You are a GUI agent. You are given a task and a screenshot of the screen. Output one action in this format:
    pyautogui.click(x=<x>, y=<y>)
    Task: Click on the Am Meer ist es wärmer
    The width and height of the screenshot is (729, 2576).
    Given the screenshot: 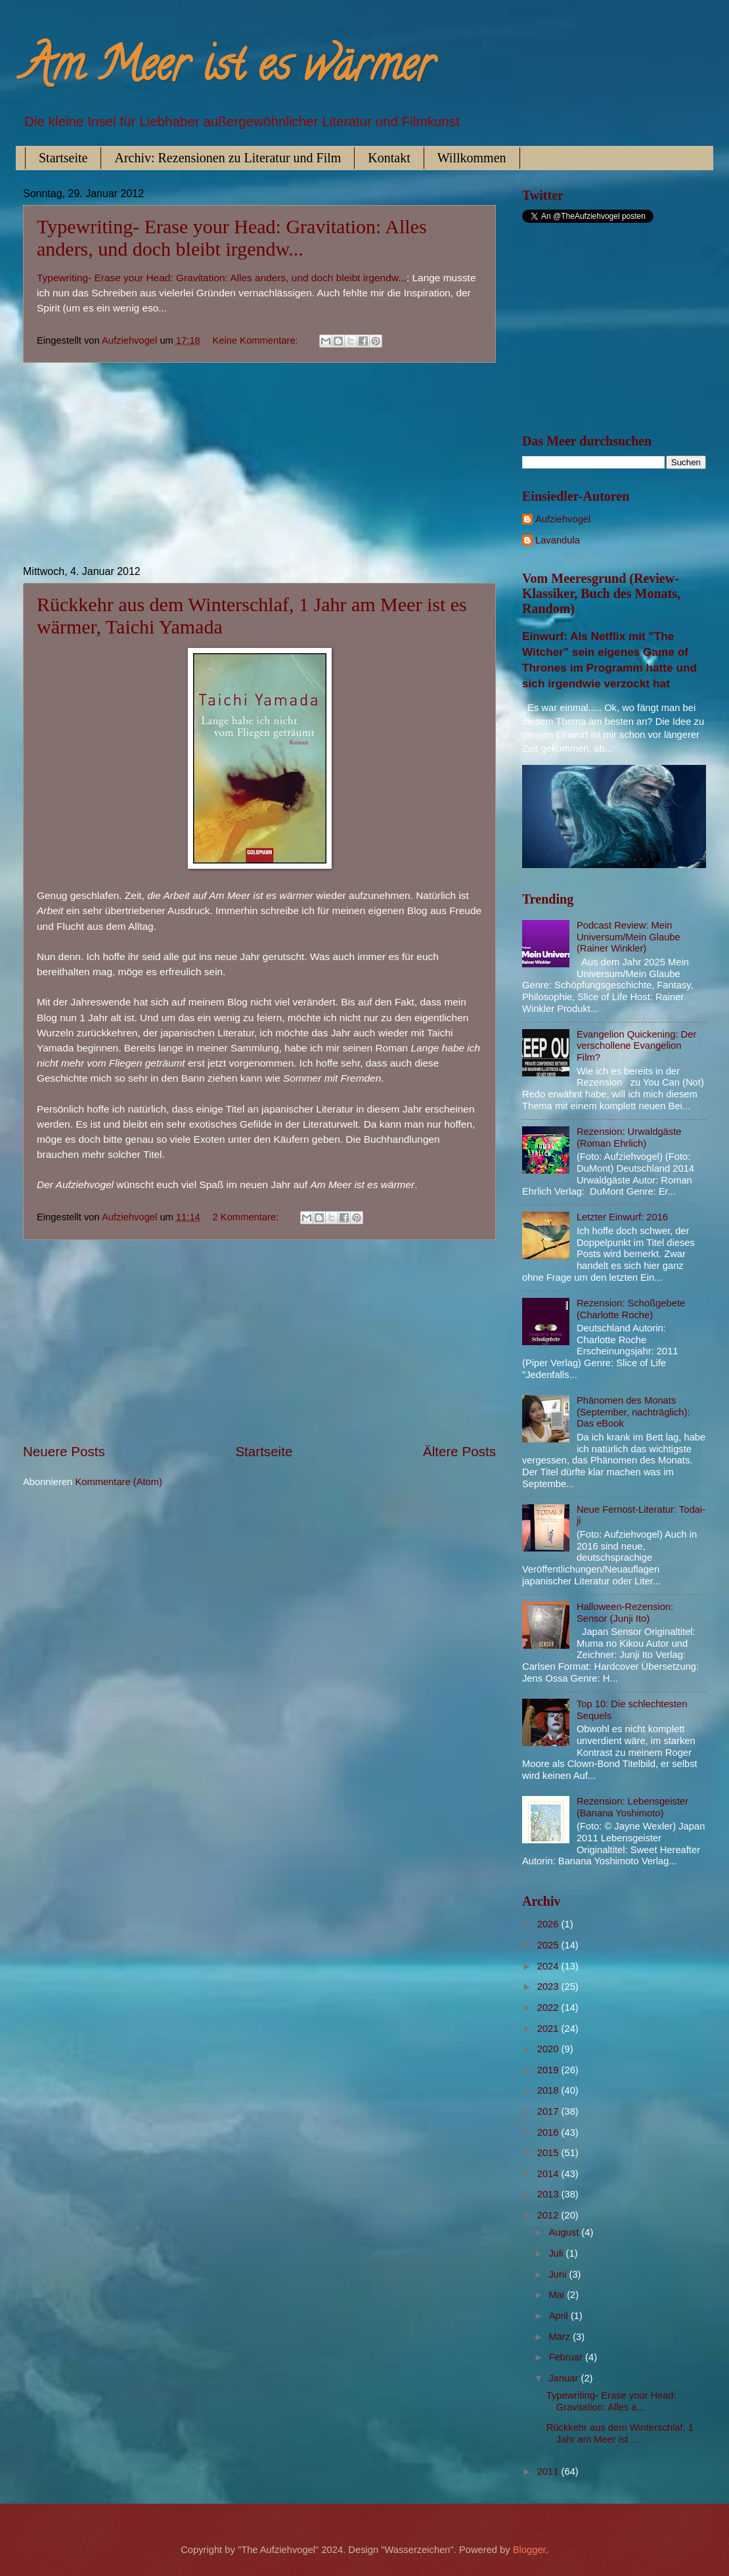 What is the action you would take?
    pyautogui.click(x=228, y=69)
    